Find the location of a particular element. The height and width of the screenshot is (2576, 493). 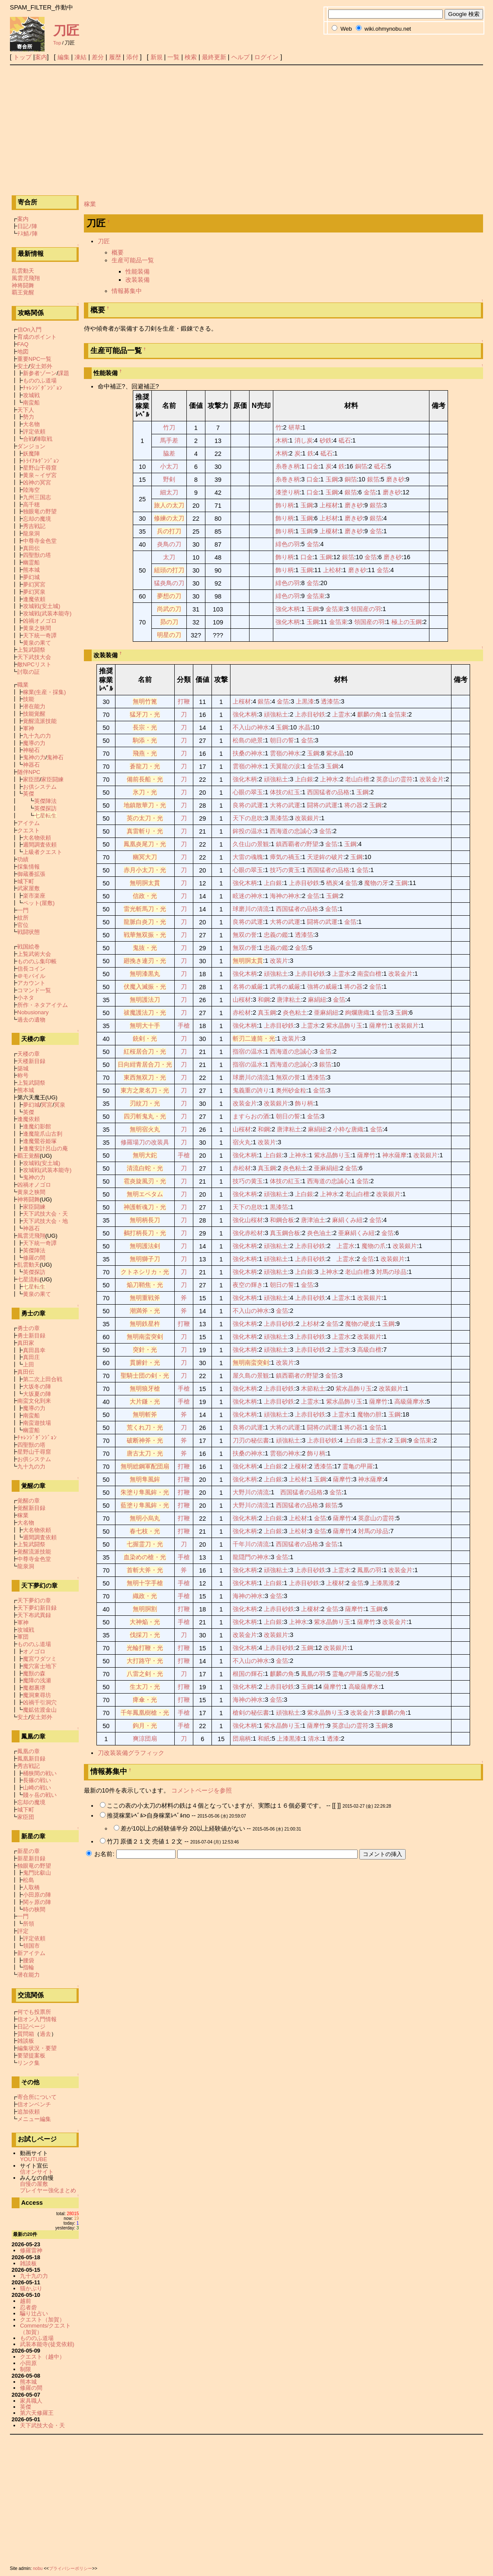

英傑 is located at coordinates (28, 793).